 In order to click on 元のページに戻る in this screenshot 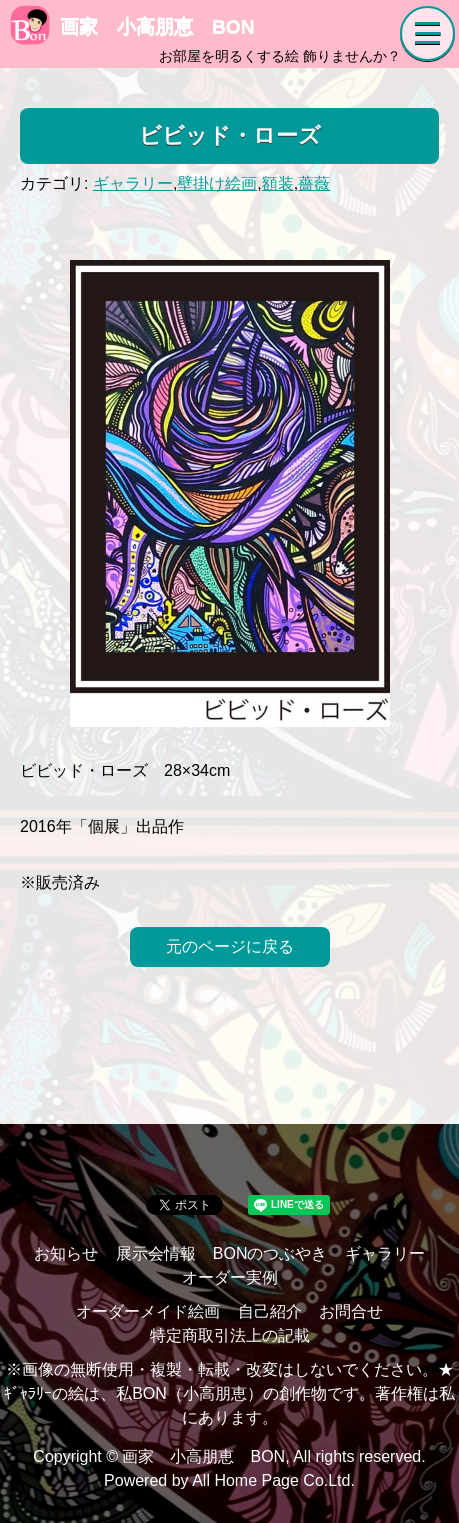, I will do `click(230, 946)`.